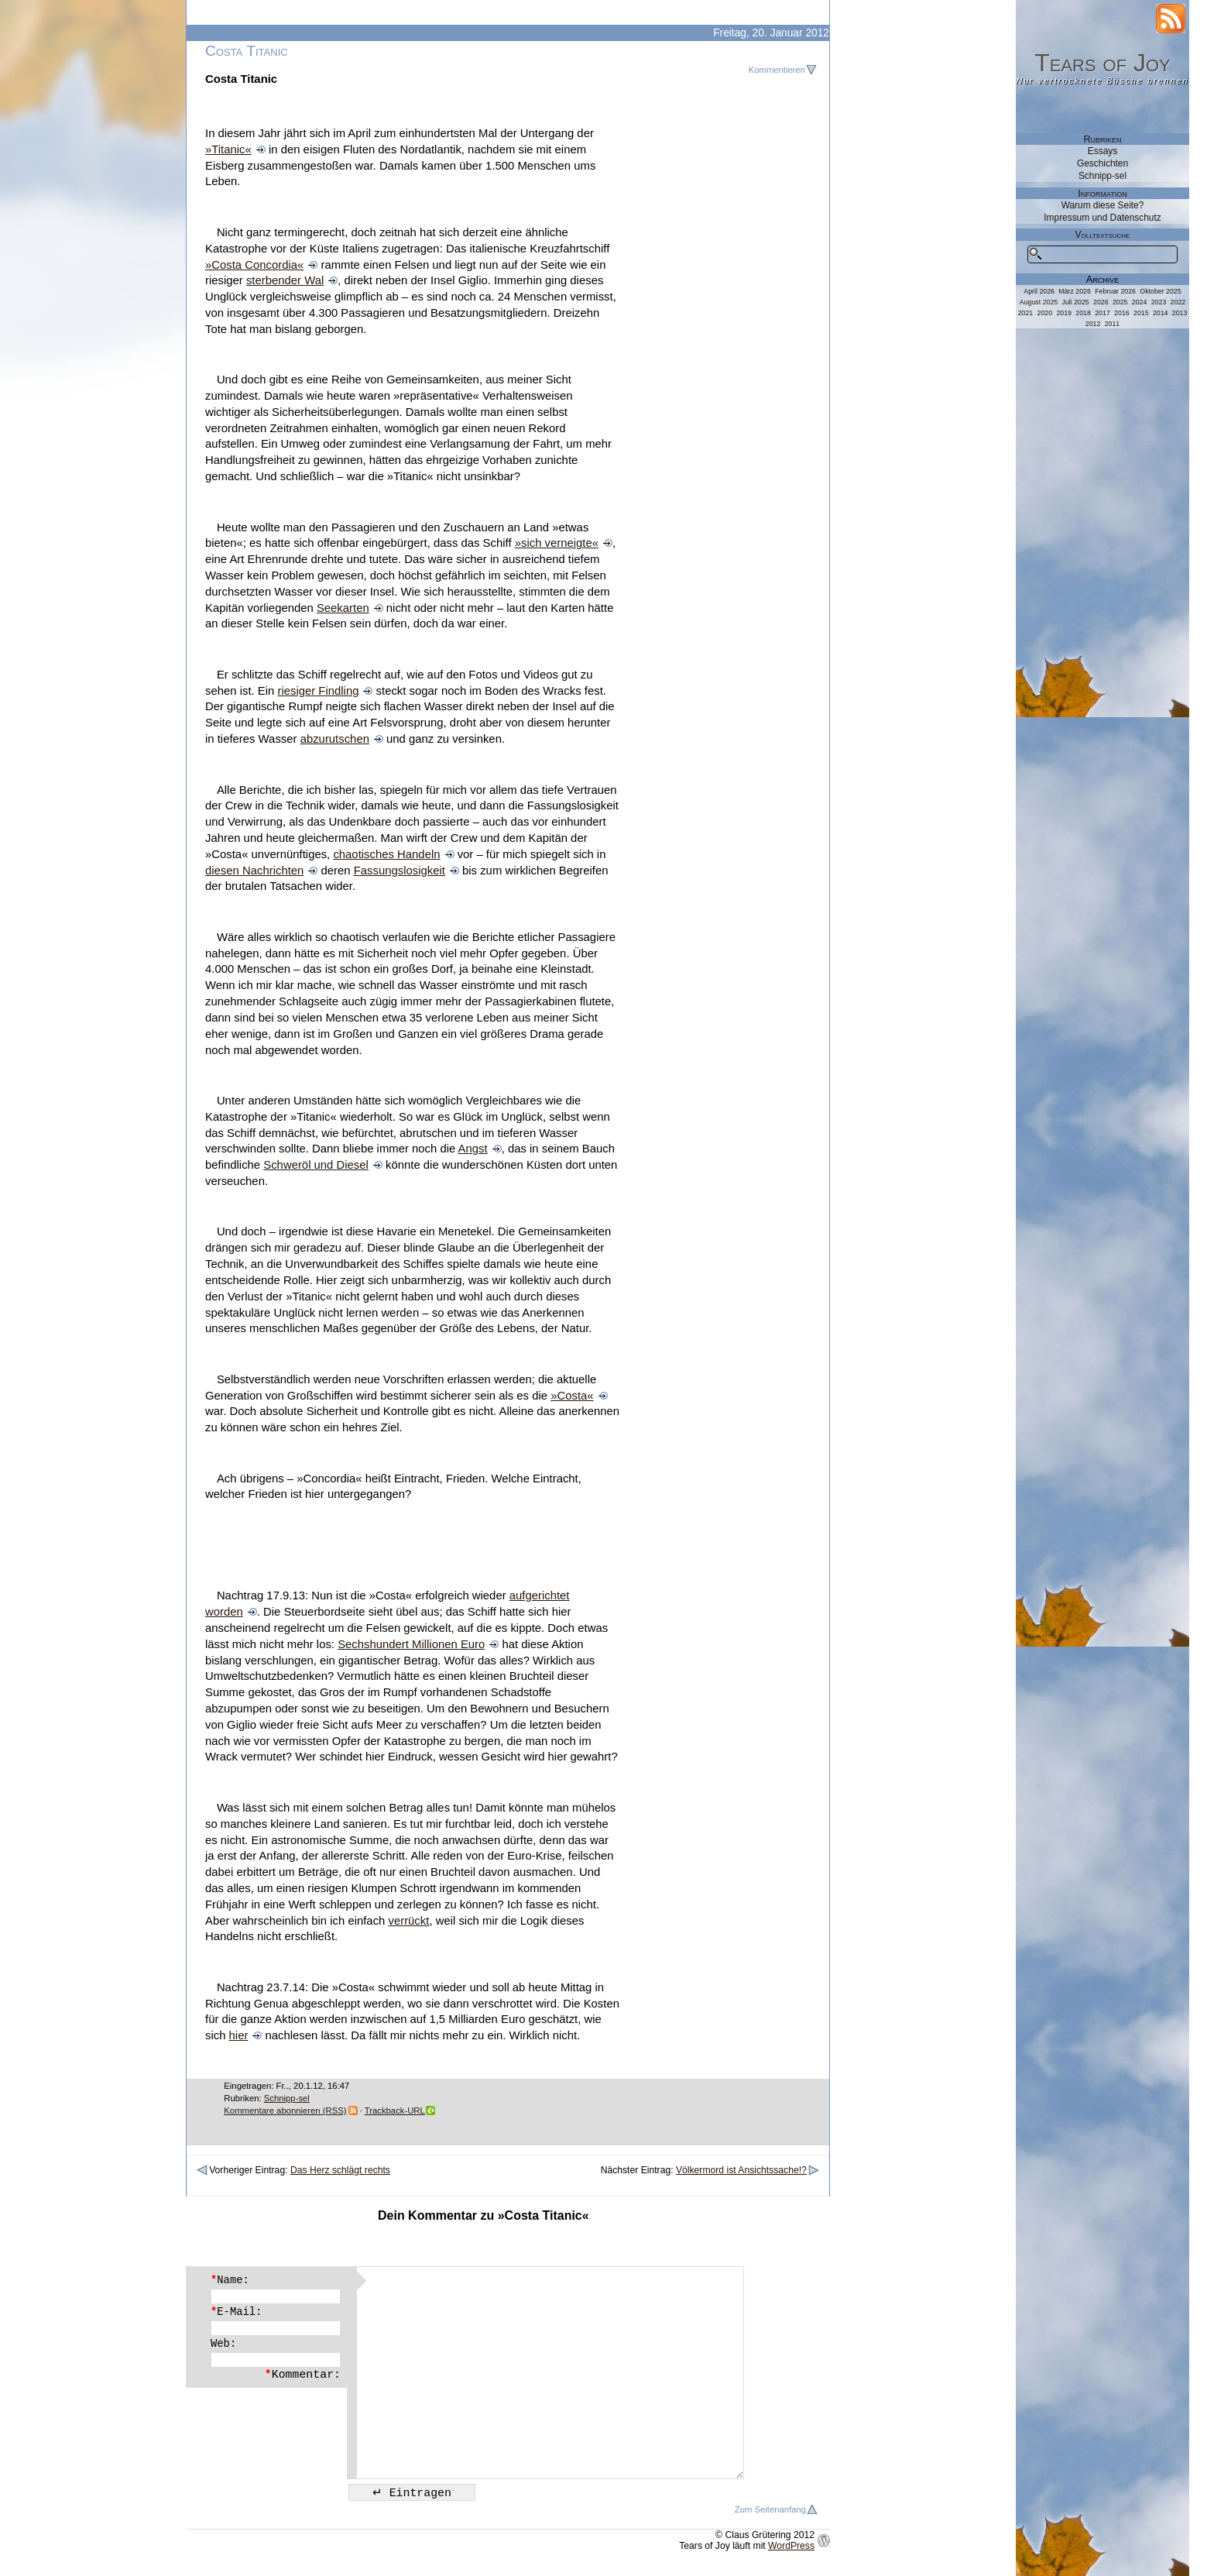 The image size is (1214, 2576). I want to click on Kommentare abonnieren (RSS), so click(285, 2110).